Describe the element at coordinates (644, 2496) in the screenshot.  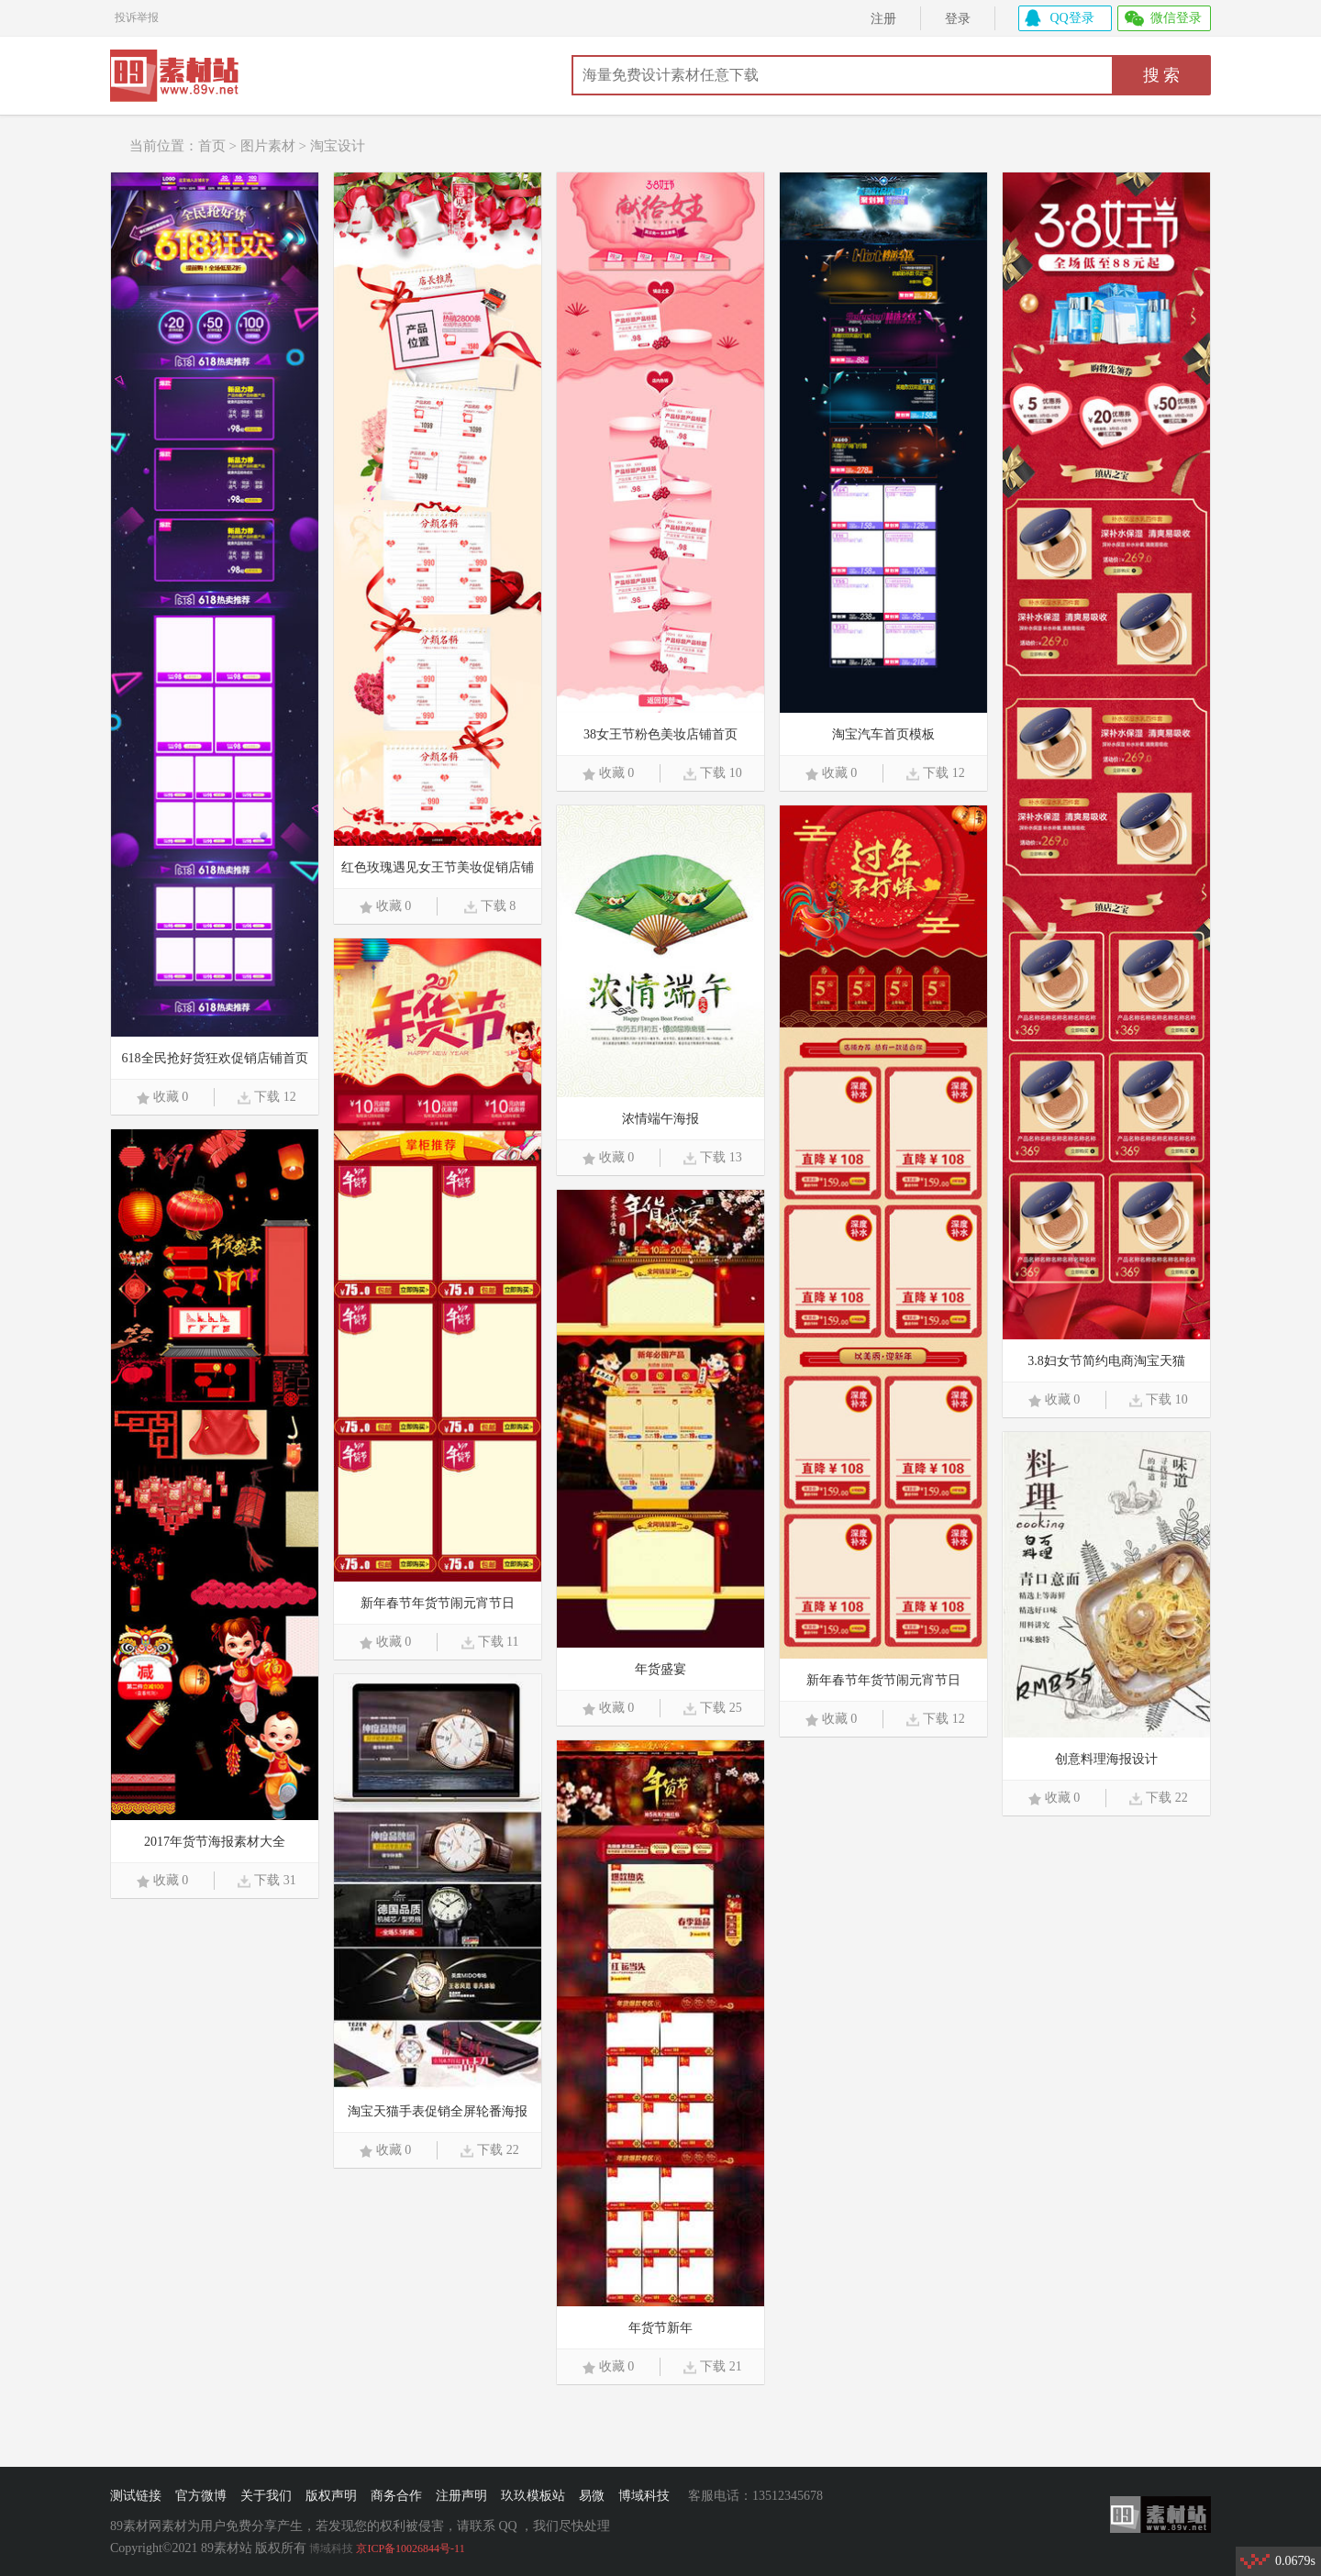
I see `博域科技` at that location.